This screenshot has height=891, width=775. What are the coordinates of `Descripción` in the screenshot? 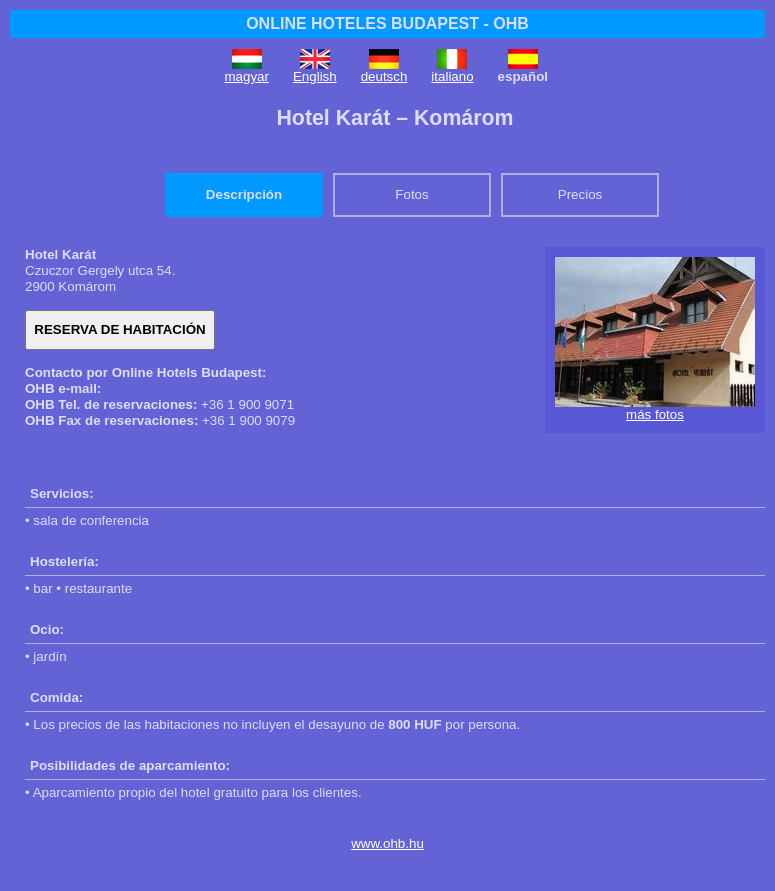 It's located at (244, 194).